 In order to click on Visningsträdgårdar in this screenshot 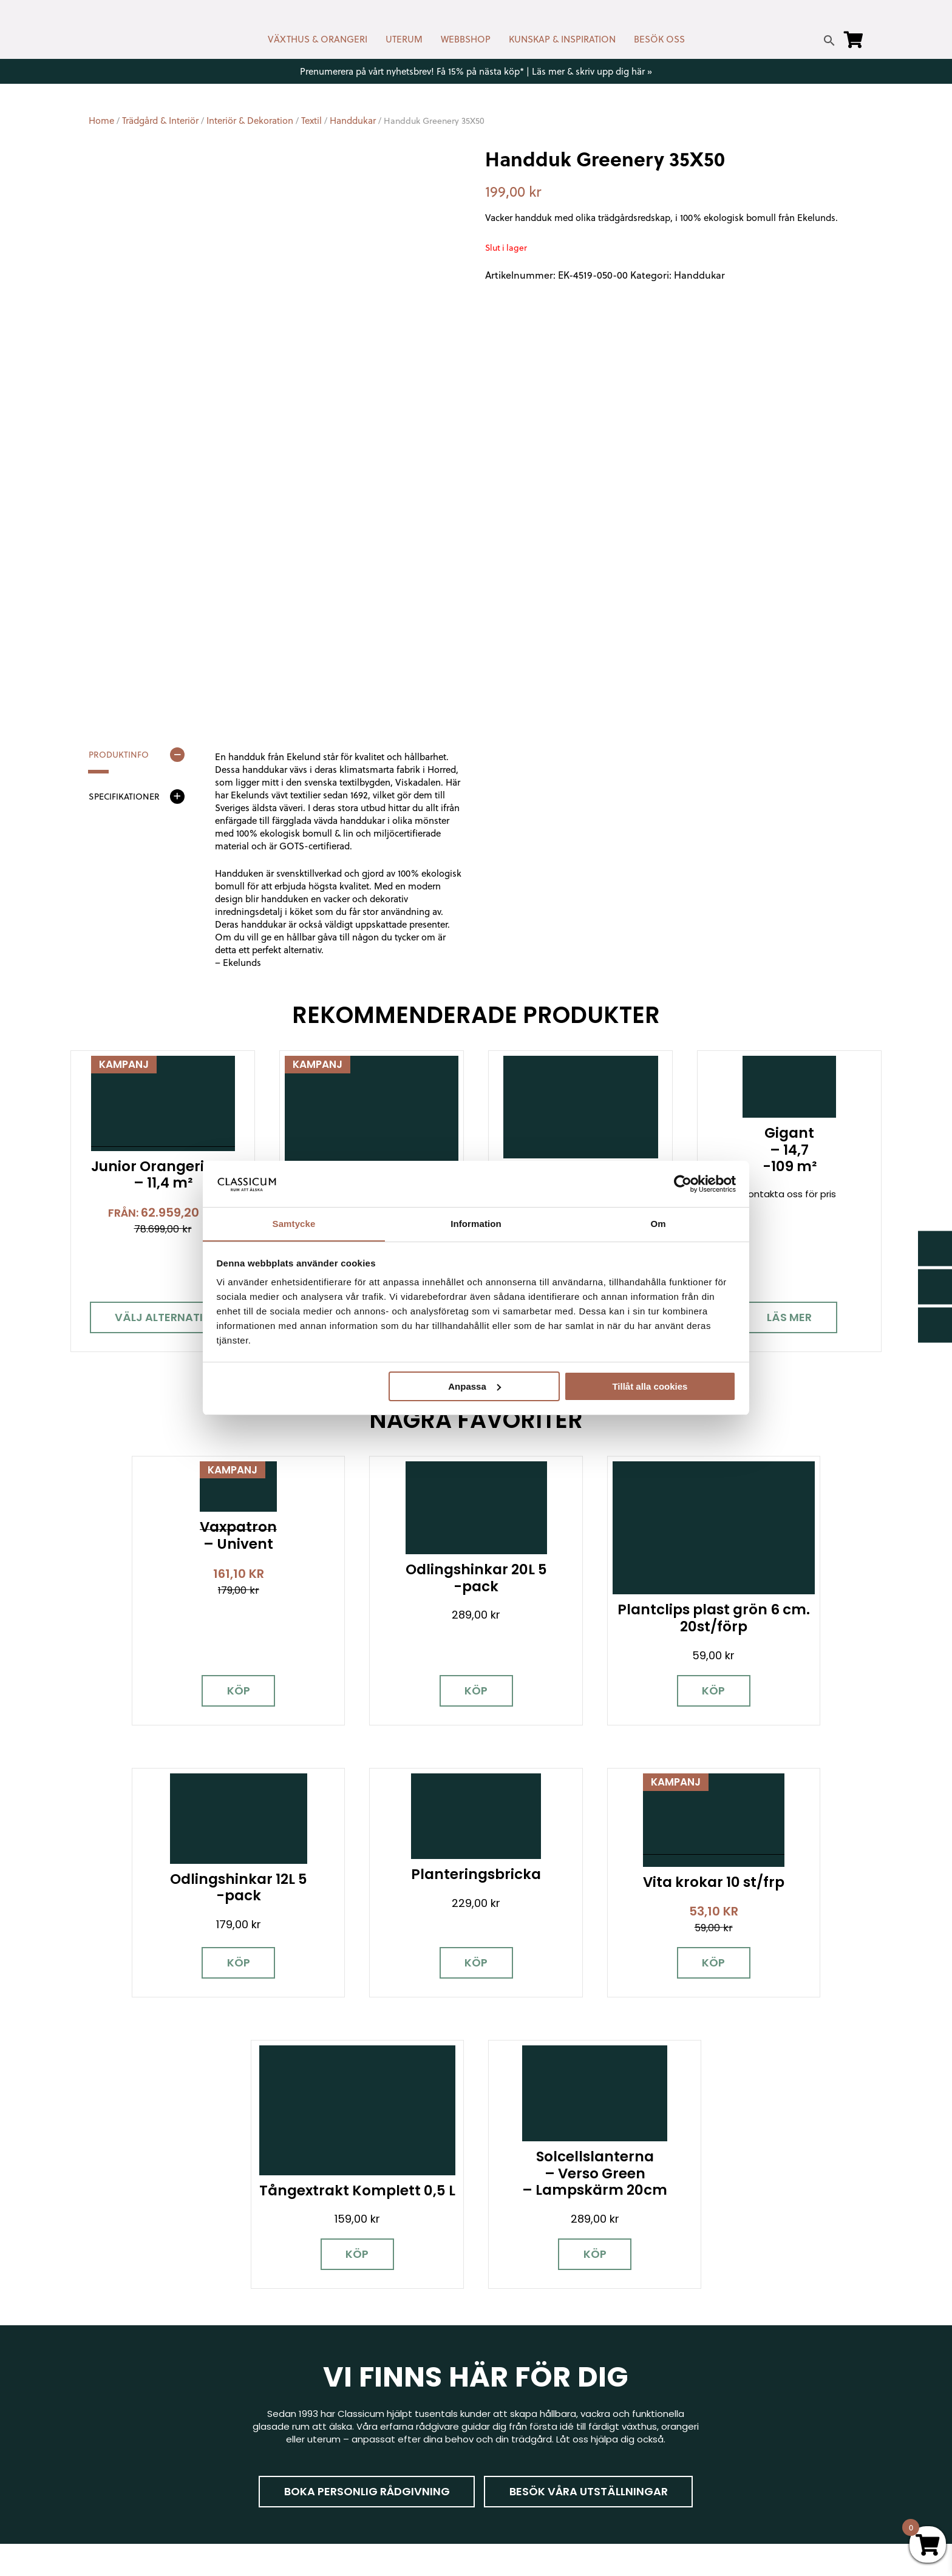, I will do `click(727, 2387)`.